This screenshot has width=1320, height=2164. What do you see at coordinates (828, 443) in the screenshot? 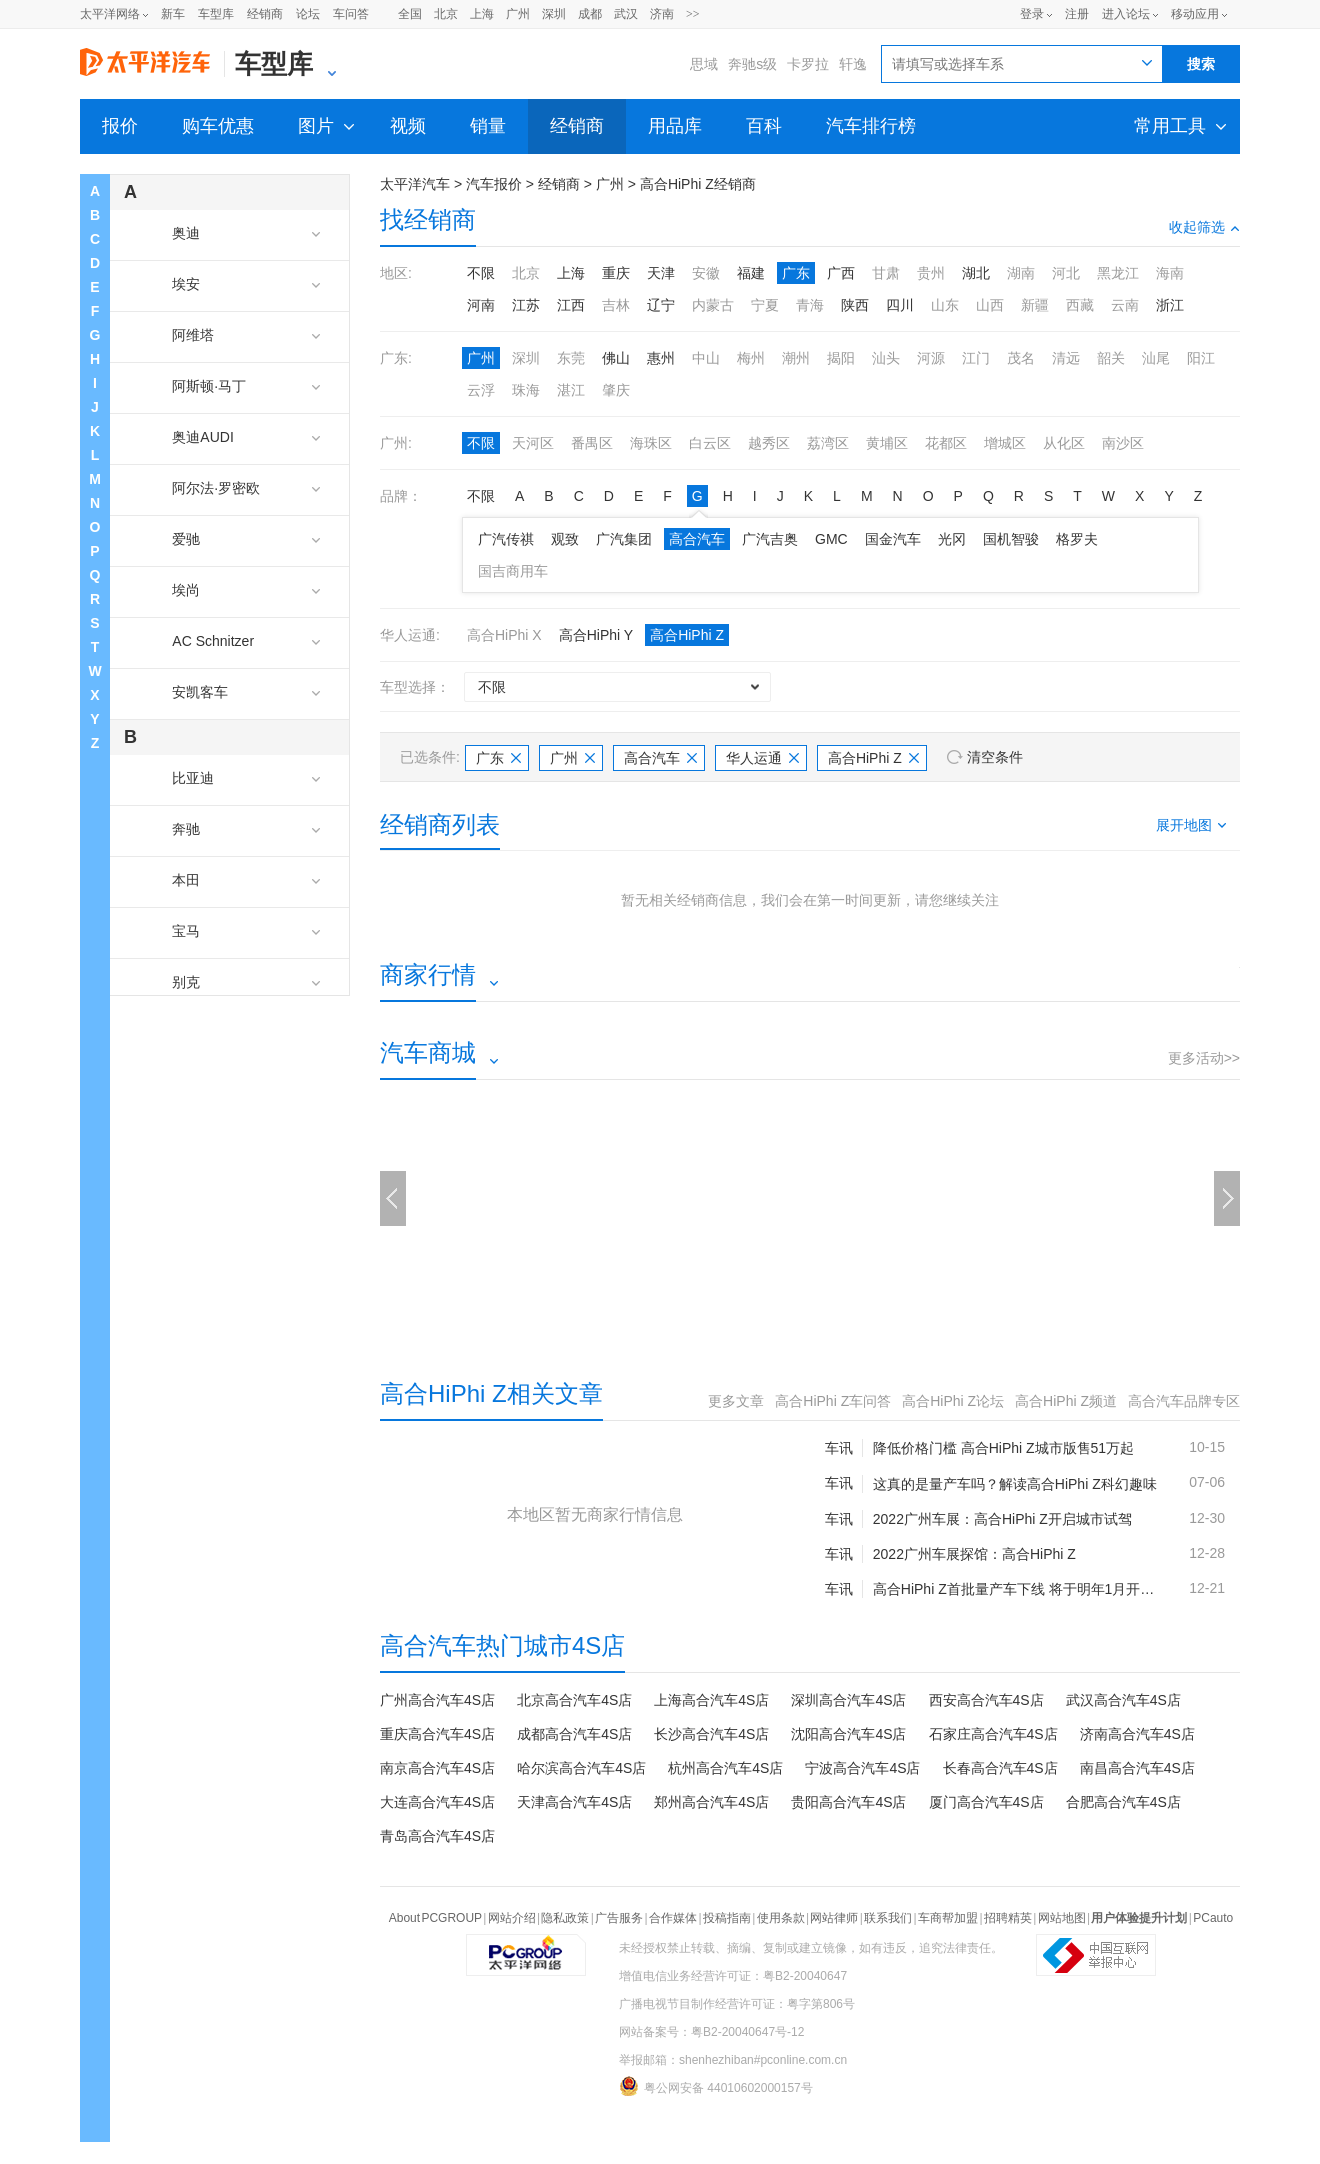
I see `荔湾区` at bounding box center [828, 443].